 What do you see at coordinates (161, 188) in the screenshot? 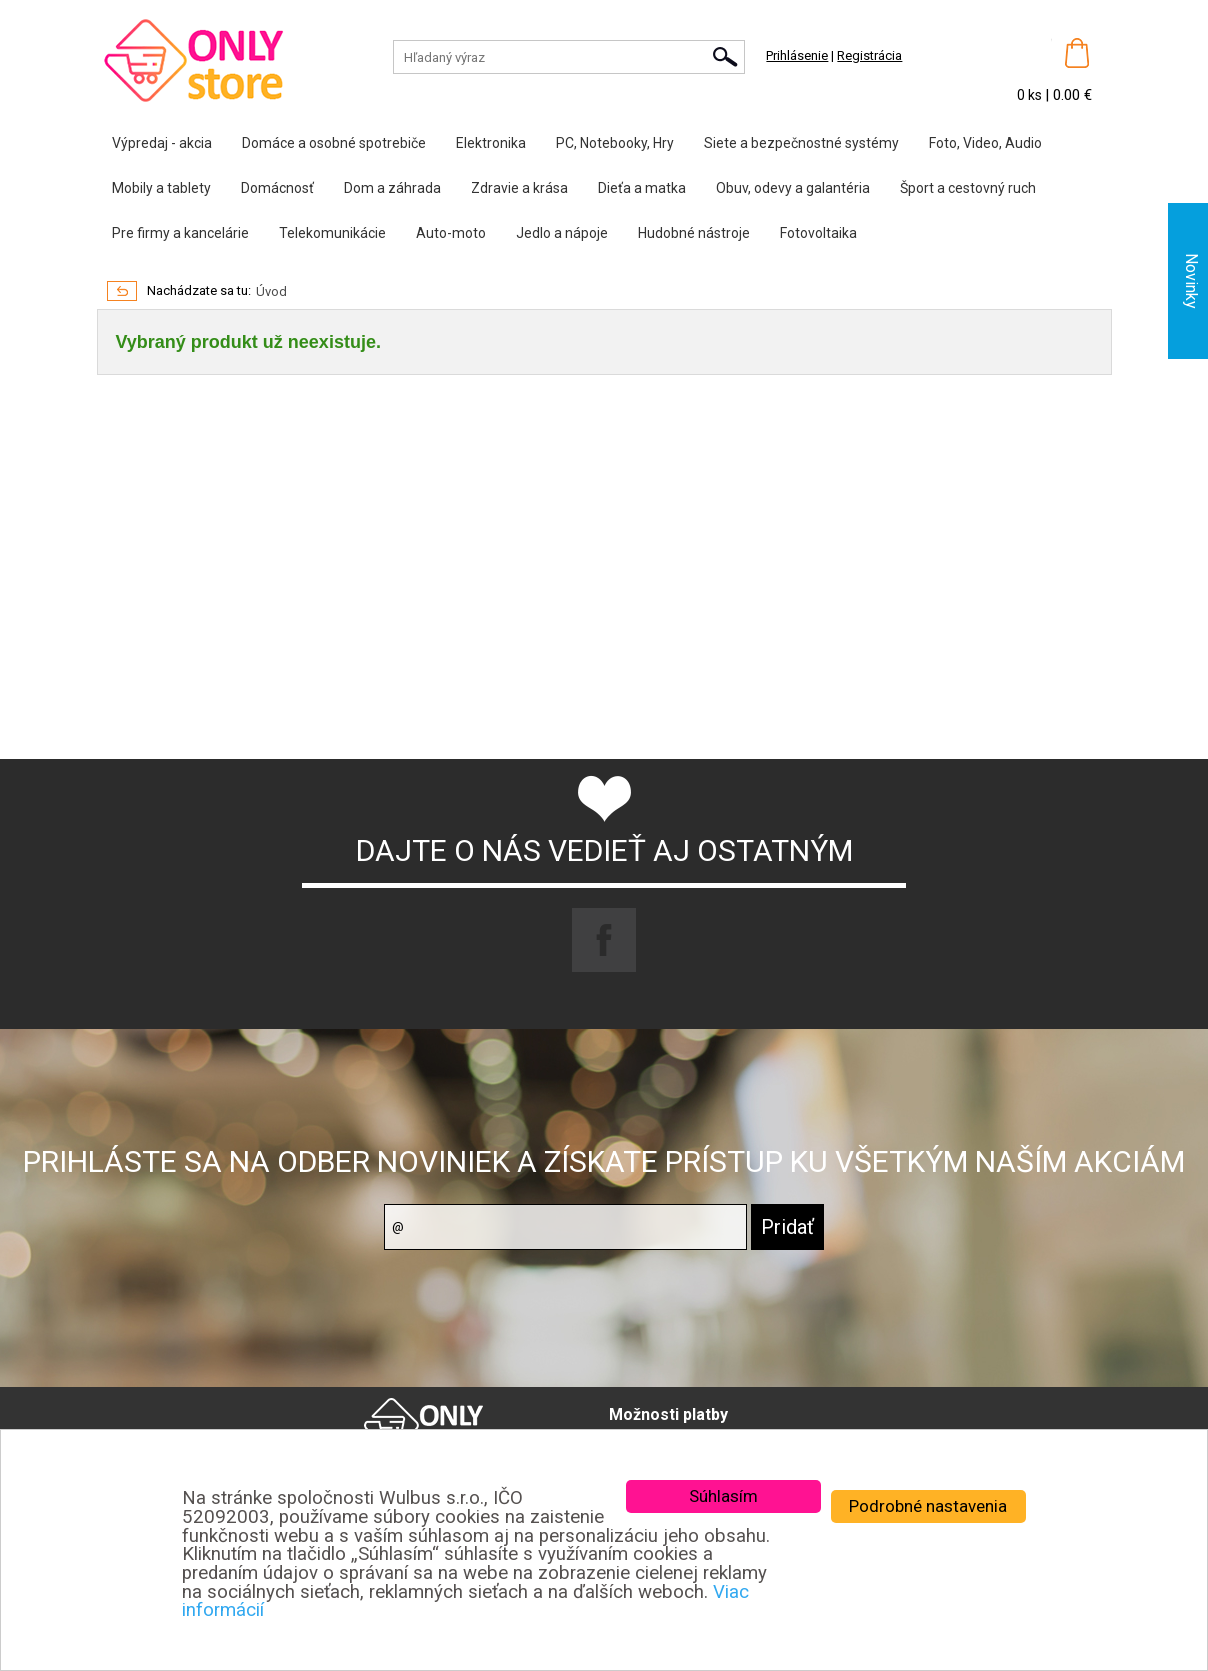
I see `Mobily a tablety` at bounding box center [161, 188].